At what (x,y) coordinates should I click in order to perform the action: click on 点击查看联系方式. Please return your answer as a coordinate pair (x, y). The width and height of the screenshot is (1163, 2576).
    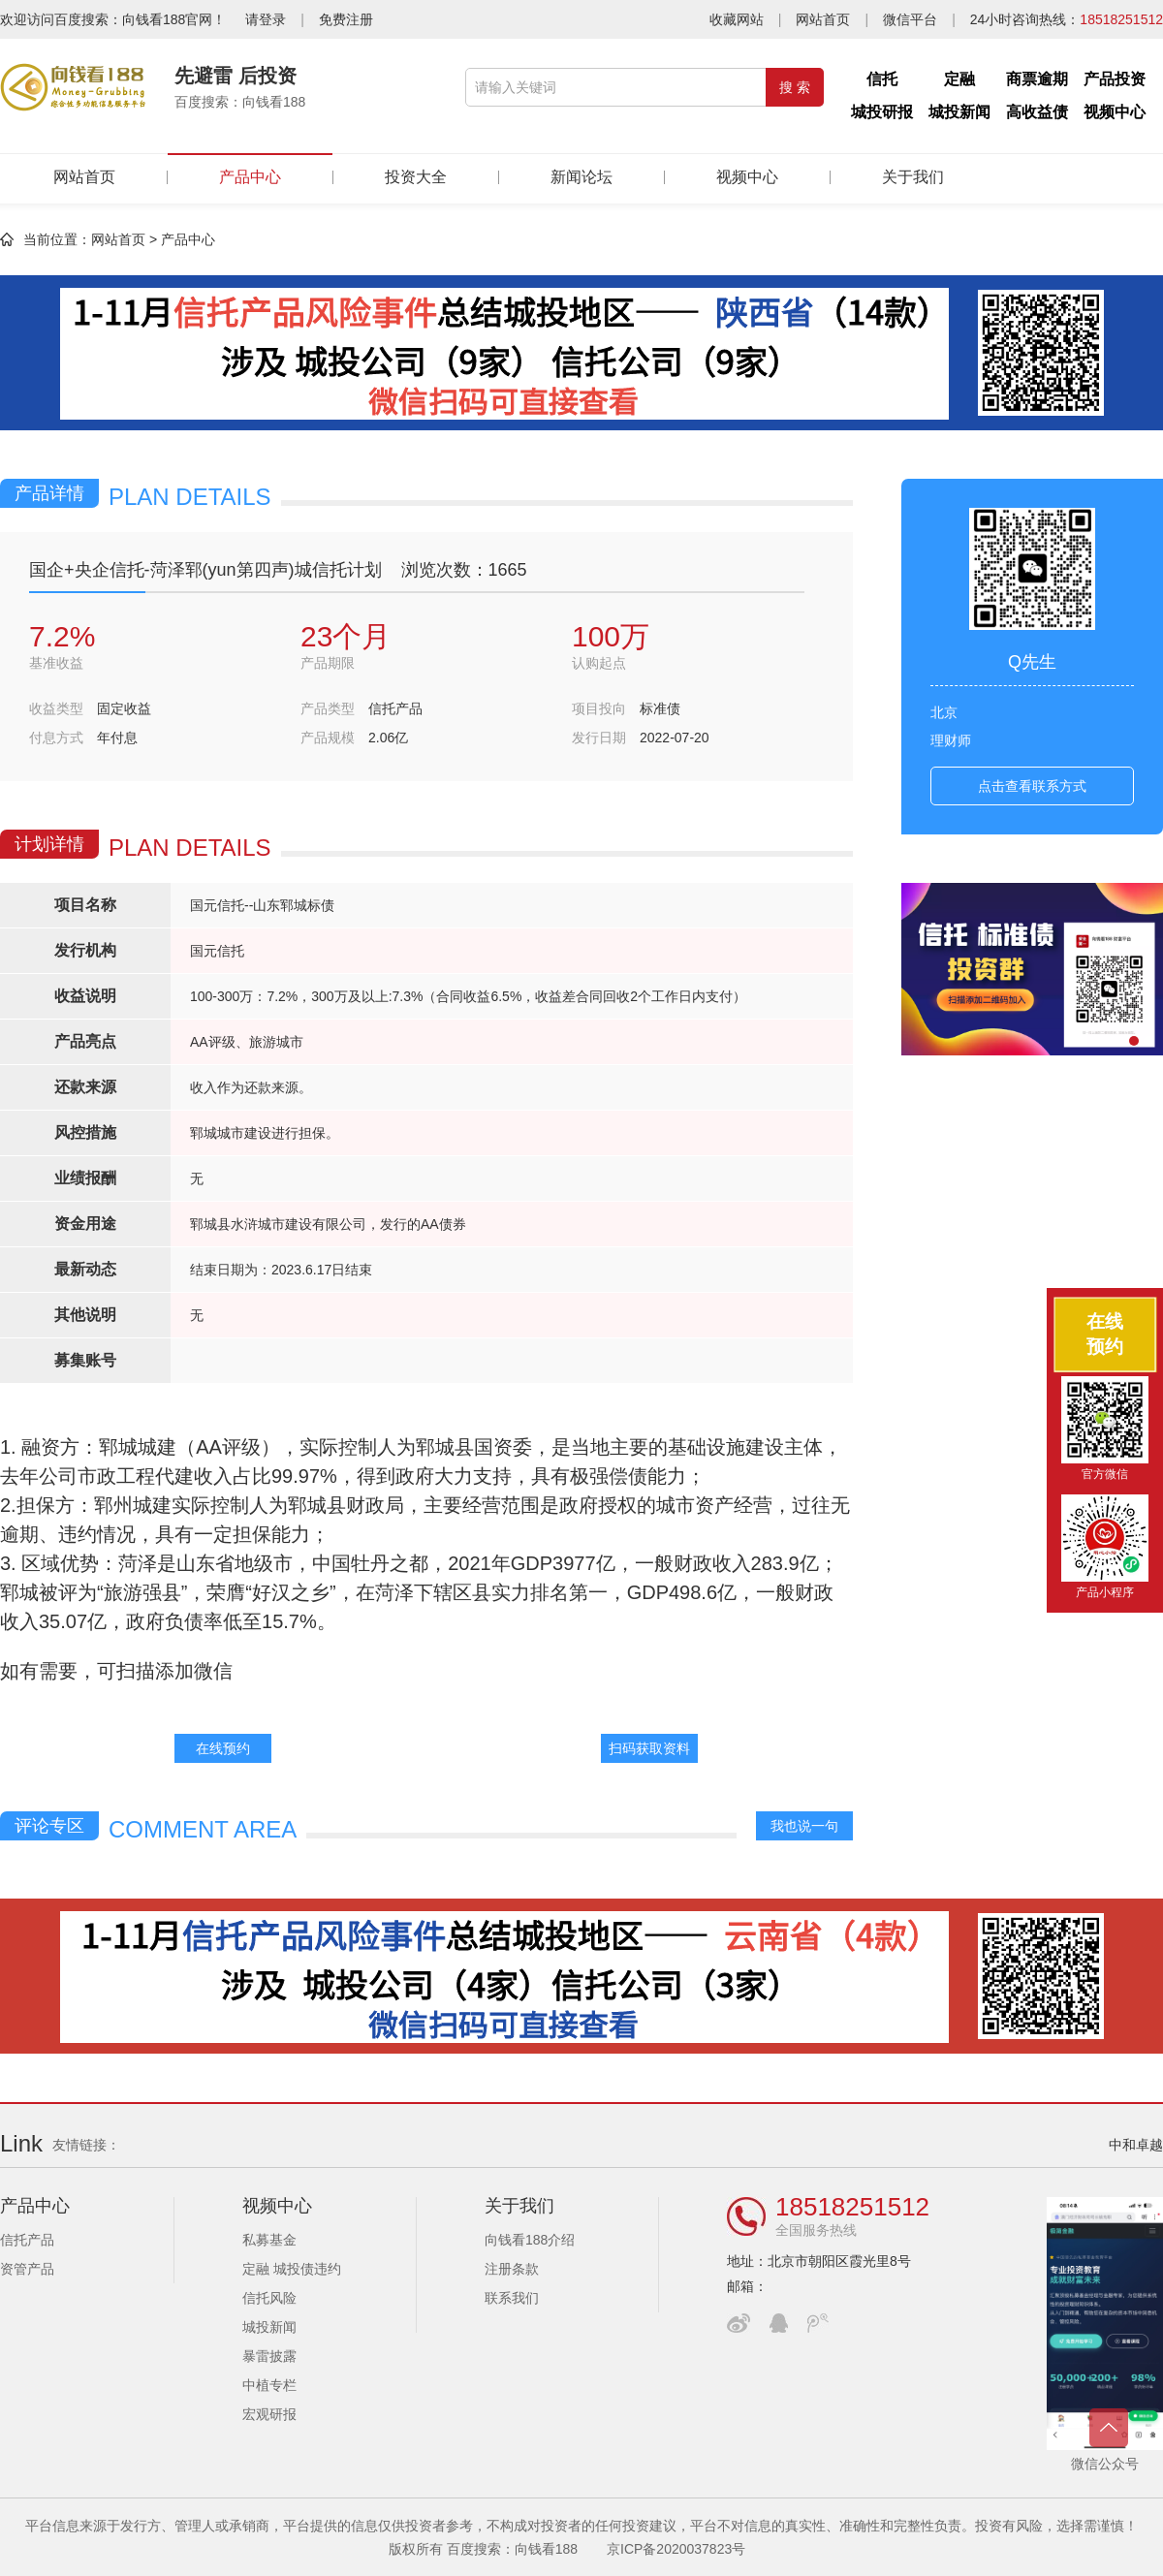
    Looking at the image, I should click on (1032, 786).